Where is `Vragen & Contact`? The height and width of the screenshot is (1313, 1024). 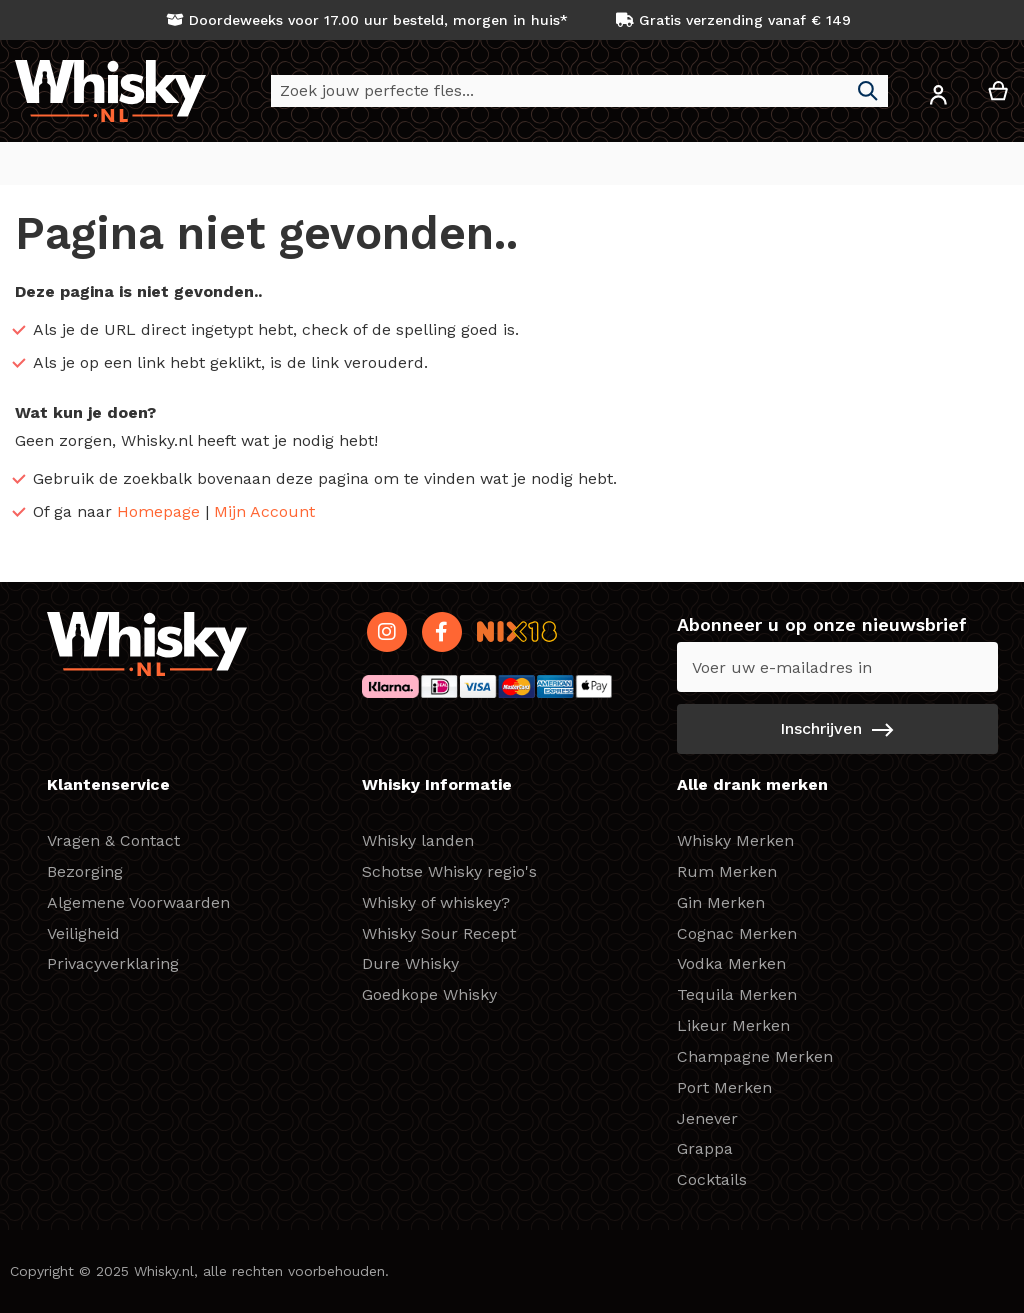 Vragen & Contact is located at coordinates (113, 841).